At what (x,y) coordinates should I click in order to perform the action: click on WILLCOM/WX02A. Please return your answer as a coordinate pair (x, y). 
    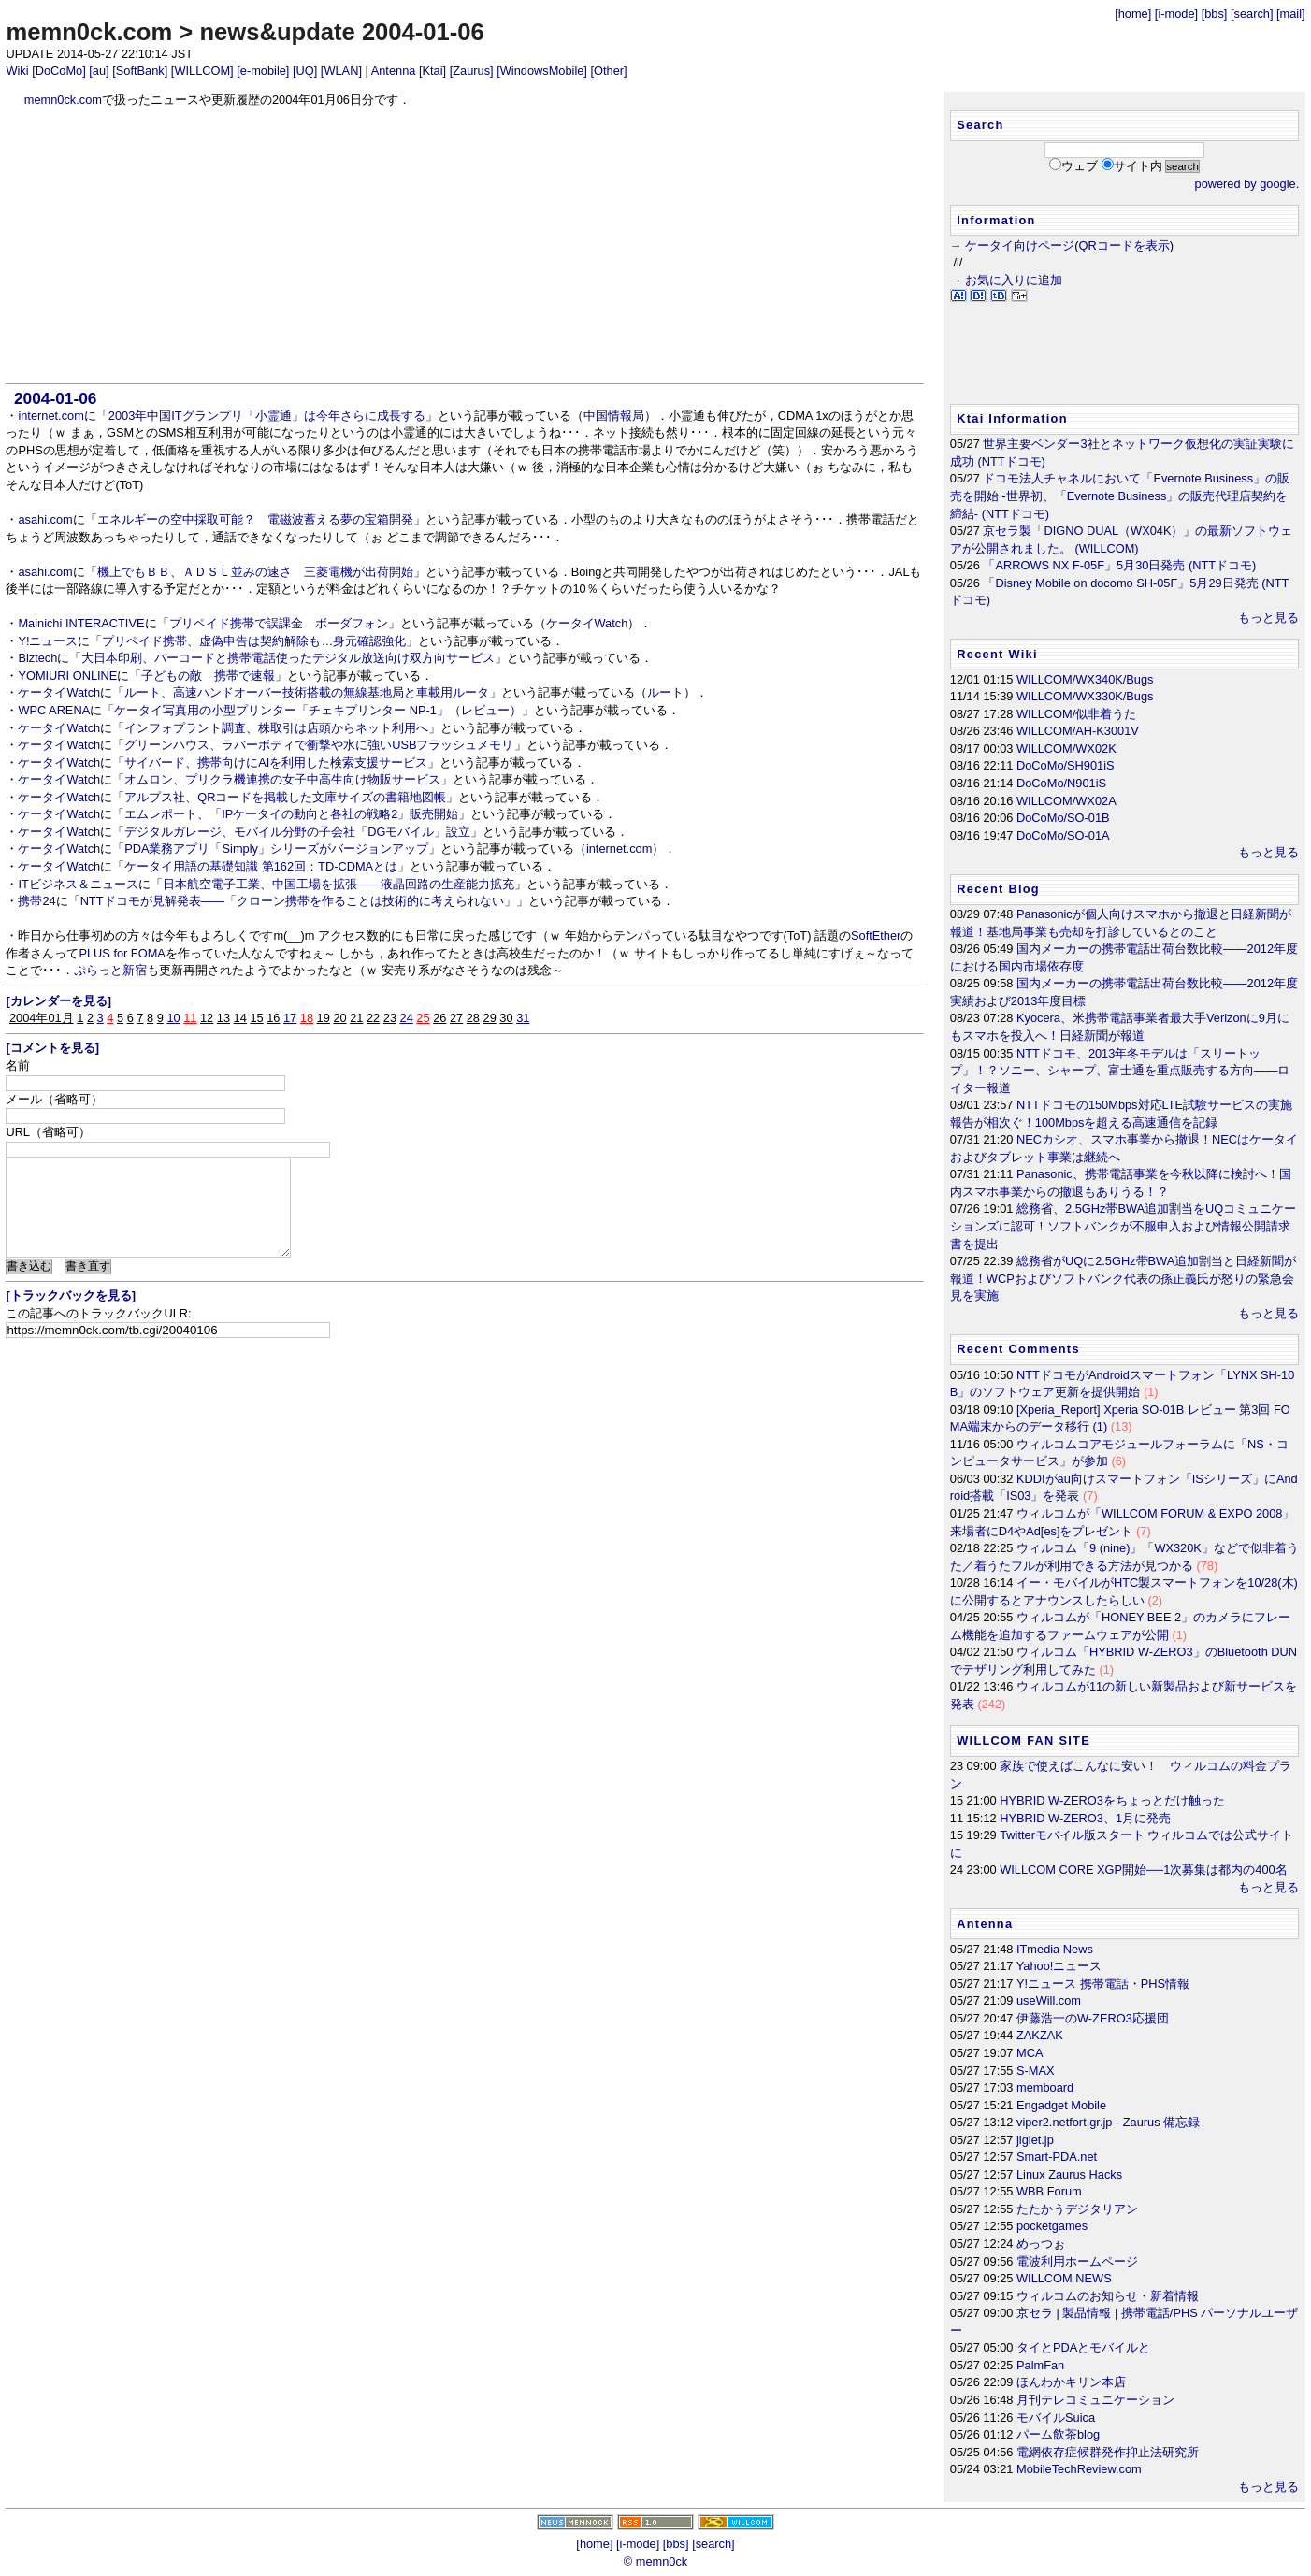
    Looking at the image, I should click on (1066, 801).